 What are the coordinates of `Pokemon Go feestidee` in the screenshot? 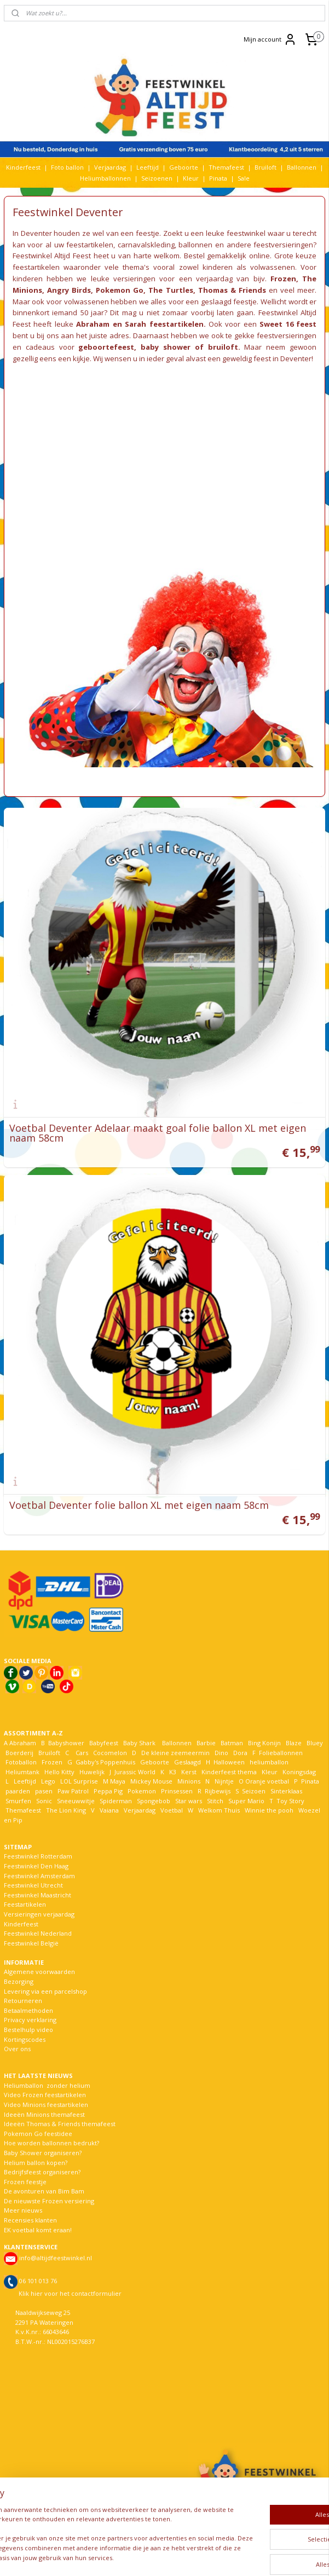 It's located at (38, 2133).